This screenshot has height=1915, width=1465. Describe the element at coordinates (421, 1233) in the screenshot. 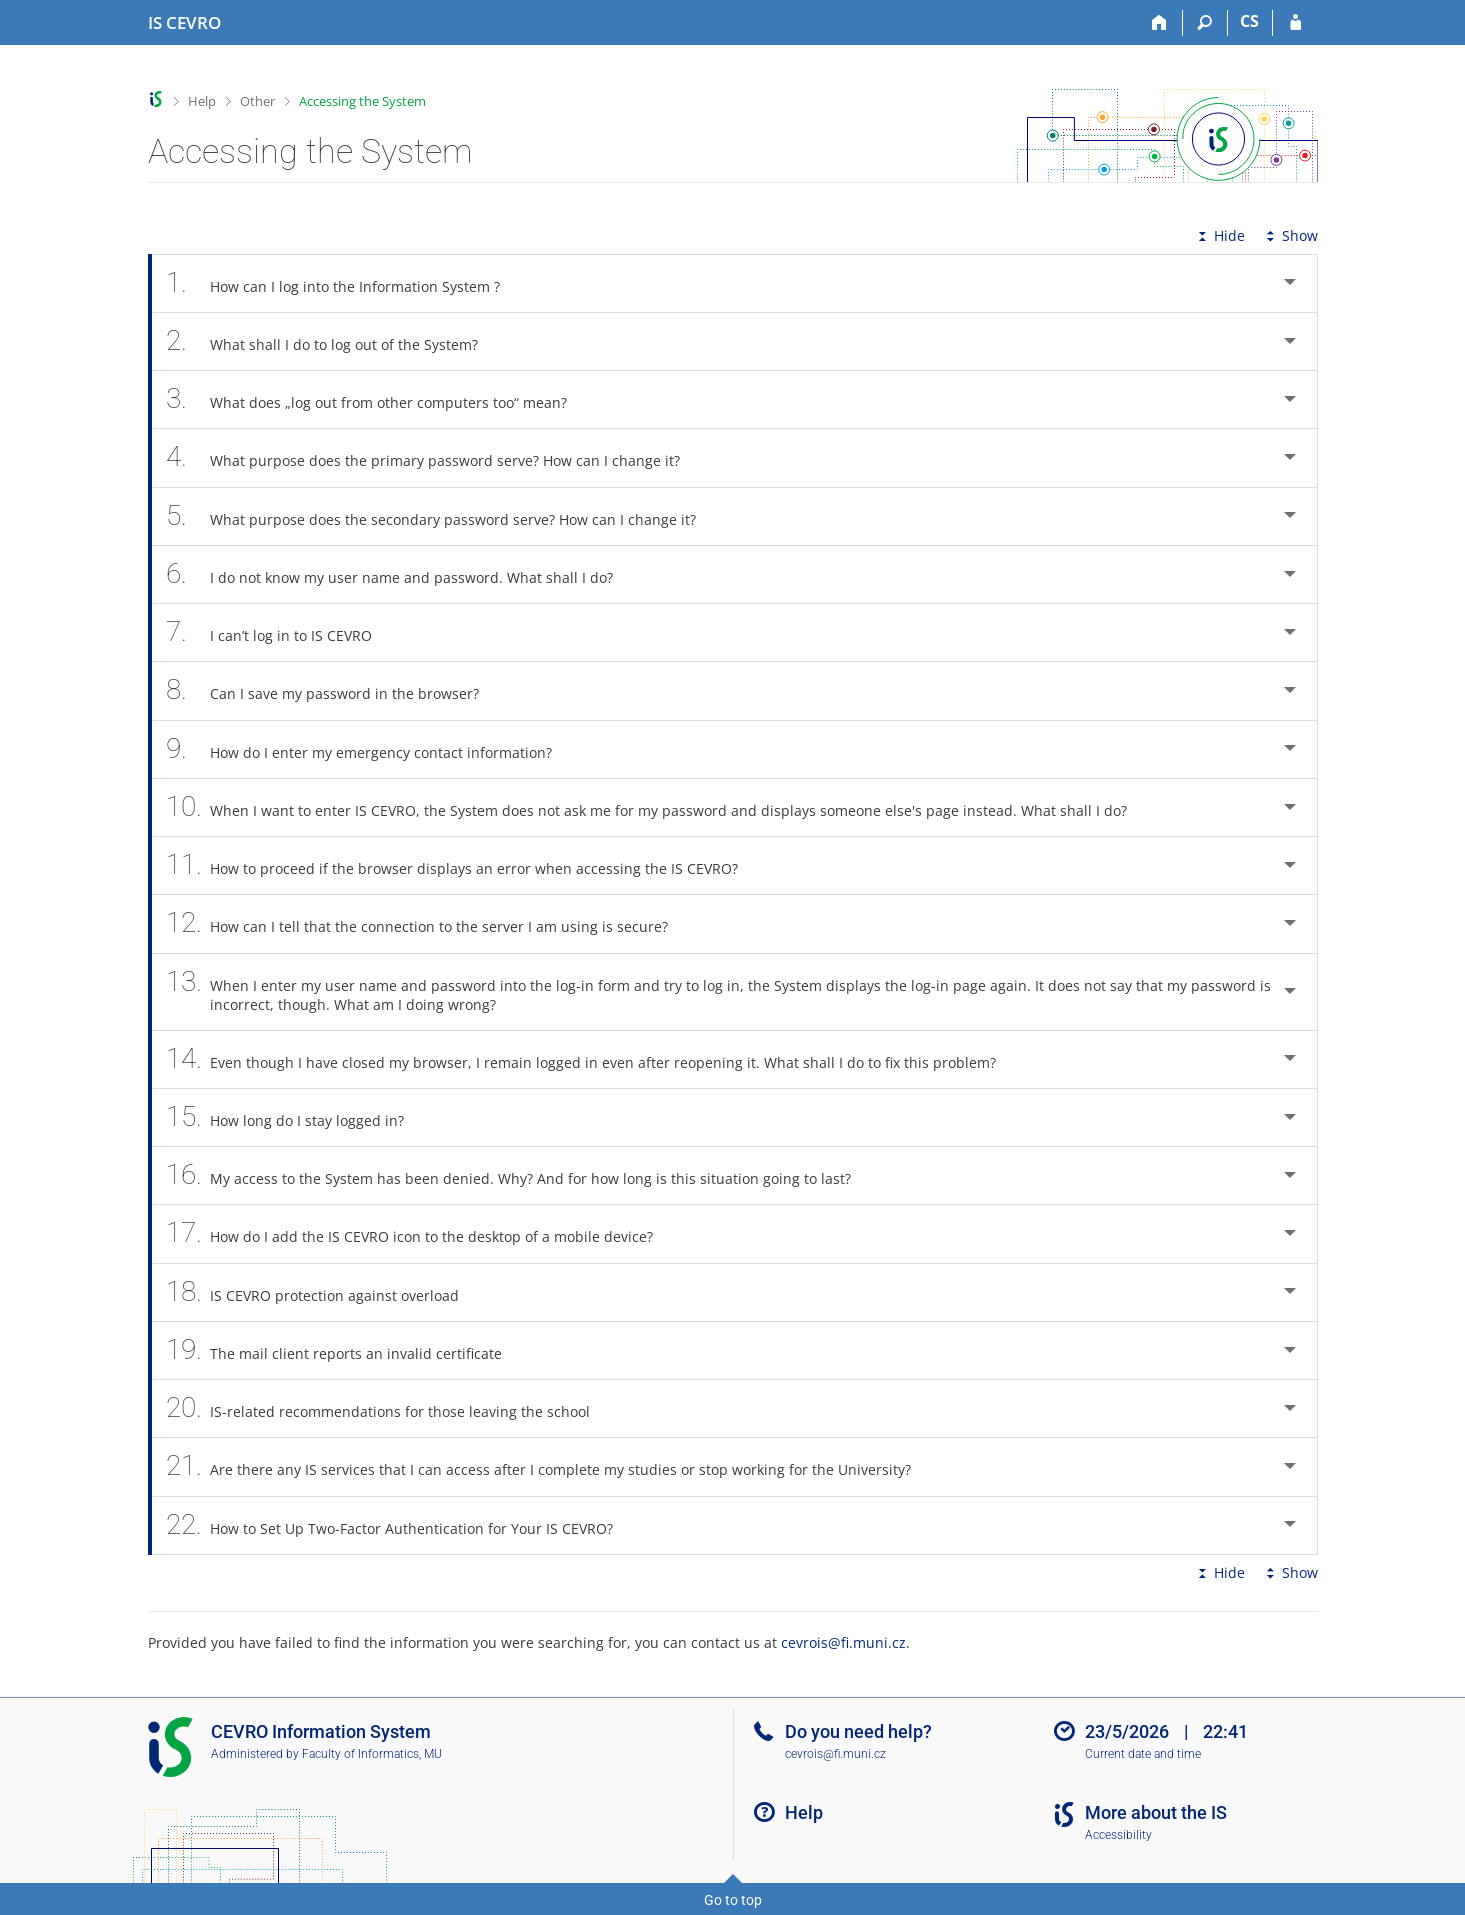

I see `How do I add the IS CEVRO icon to the desktop of a mobile device? [tab]` at that location.